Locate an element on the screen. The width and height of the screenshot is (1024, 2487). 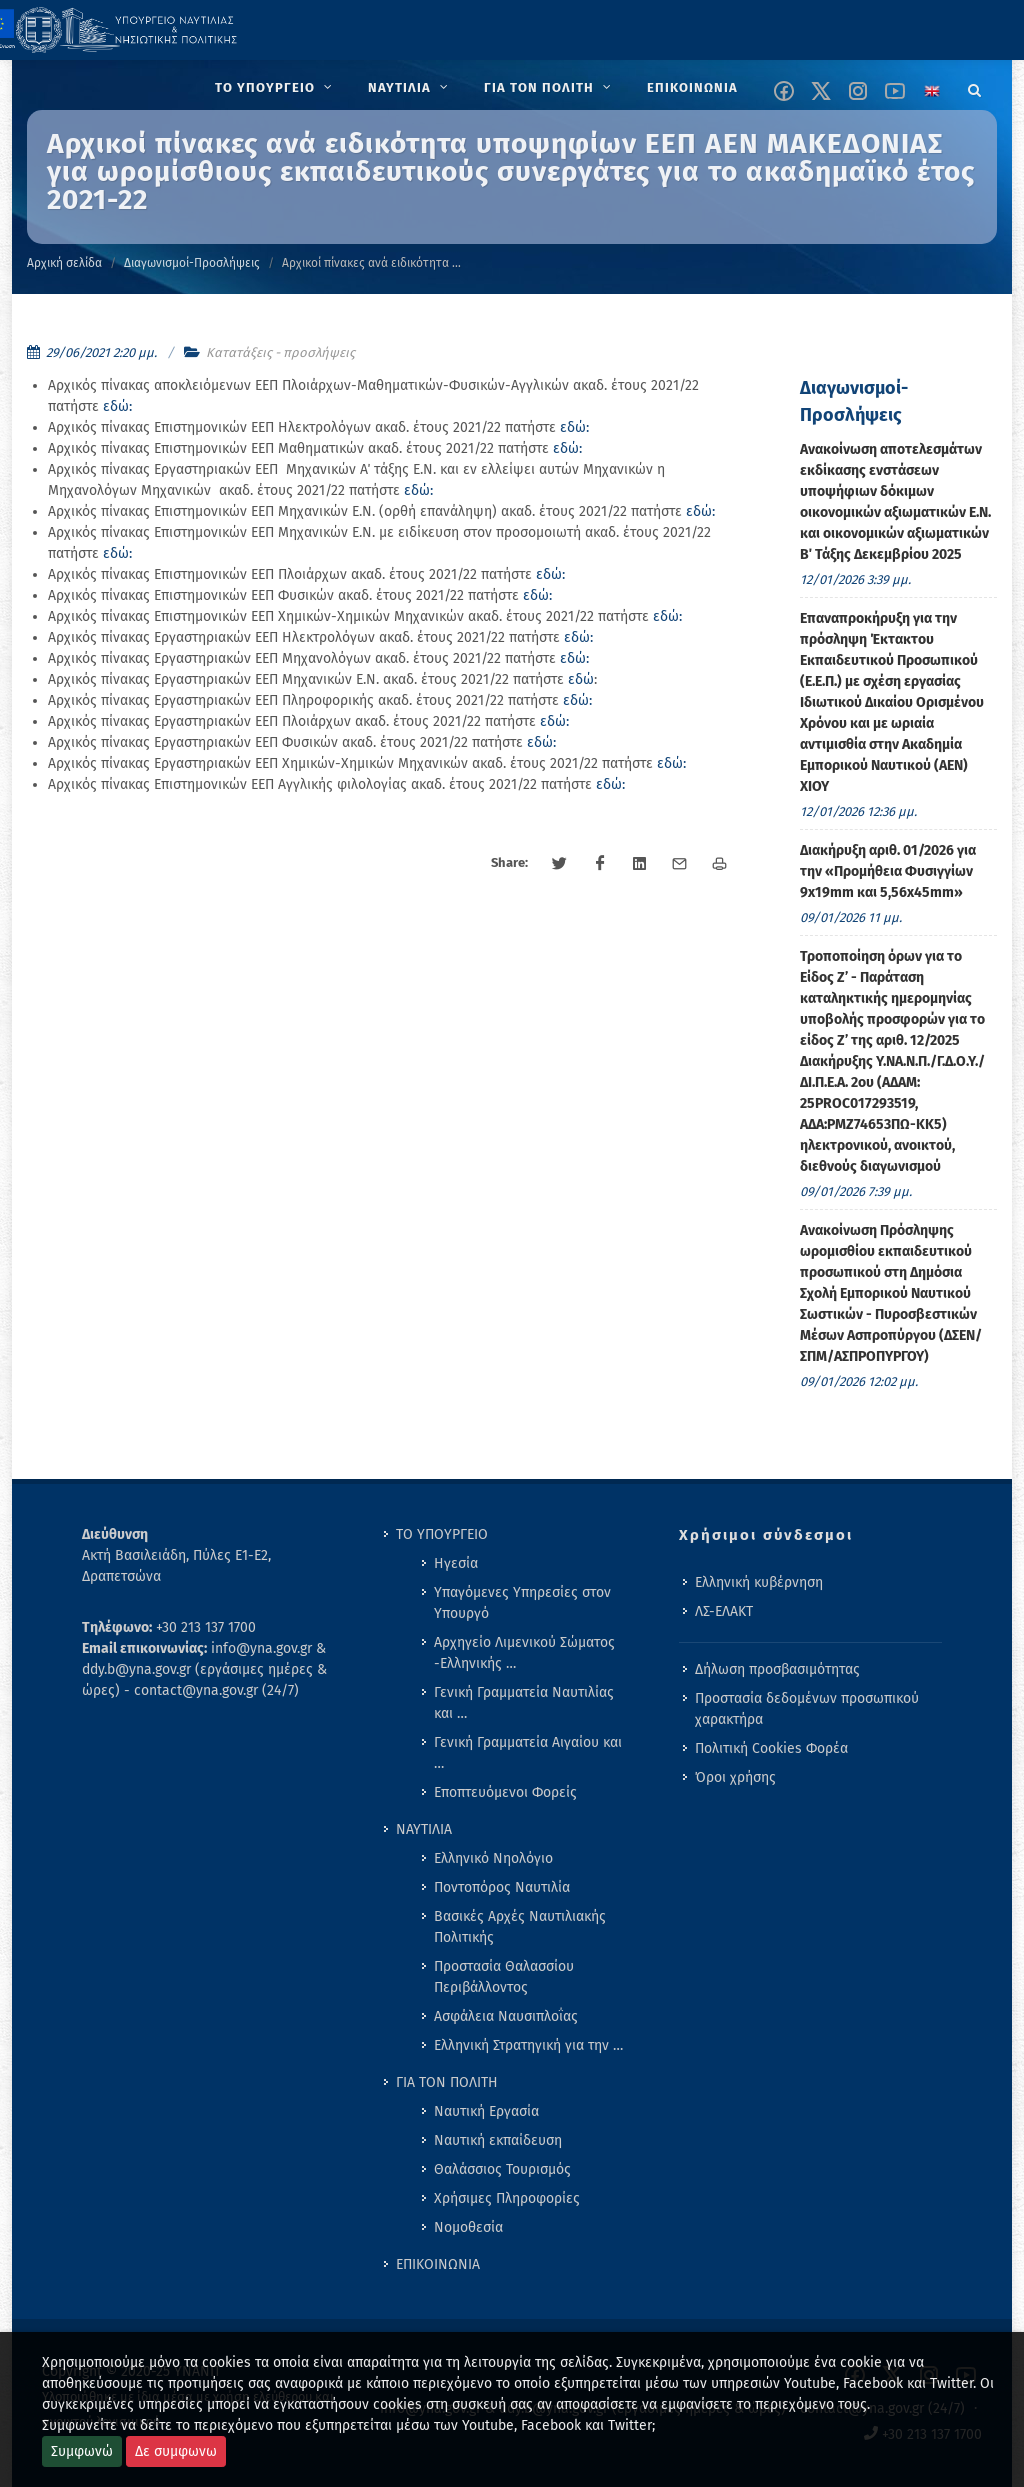
Γενική Γραμματεία Αιγαίου και … [menuitem] is located at coordinates (528, 1753).